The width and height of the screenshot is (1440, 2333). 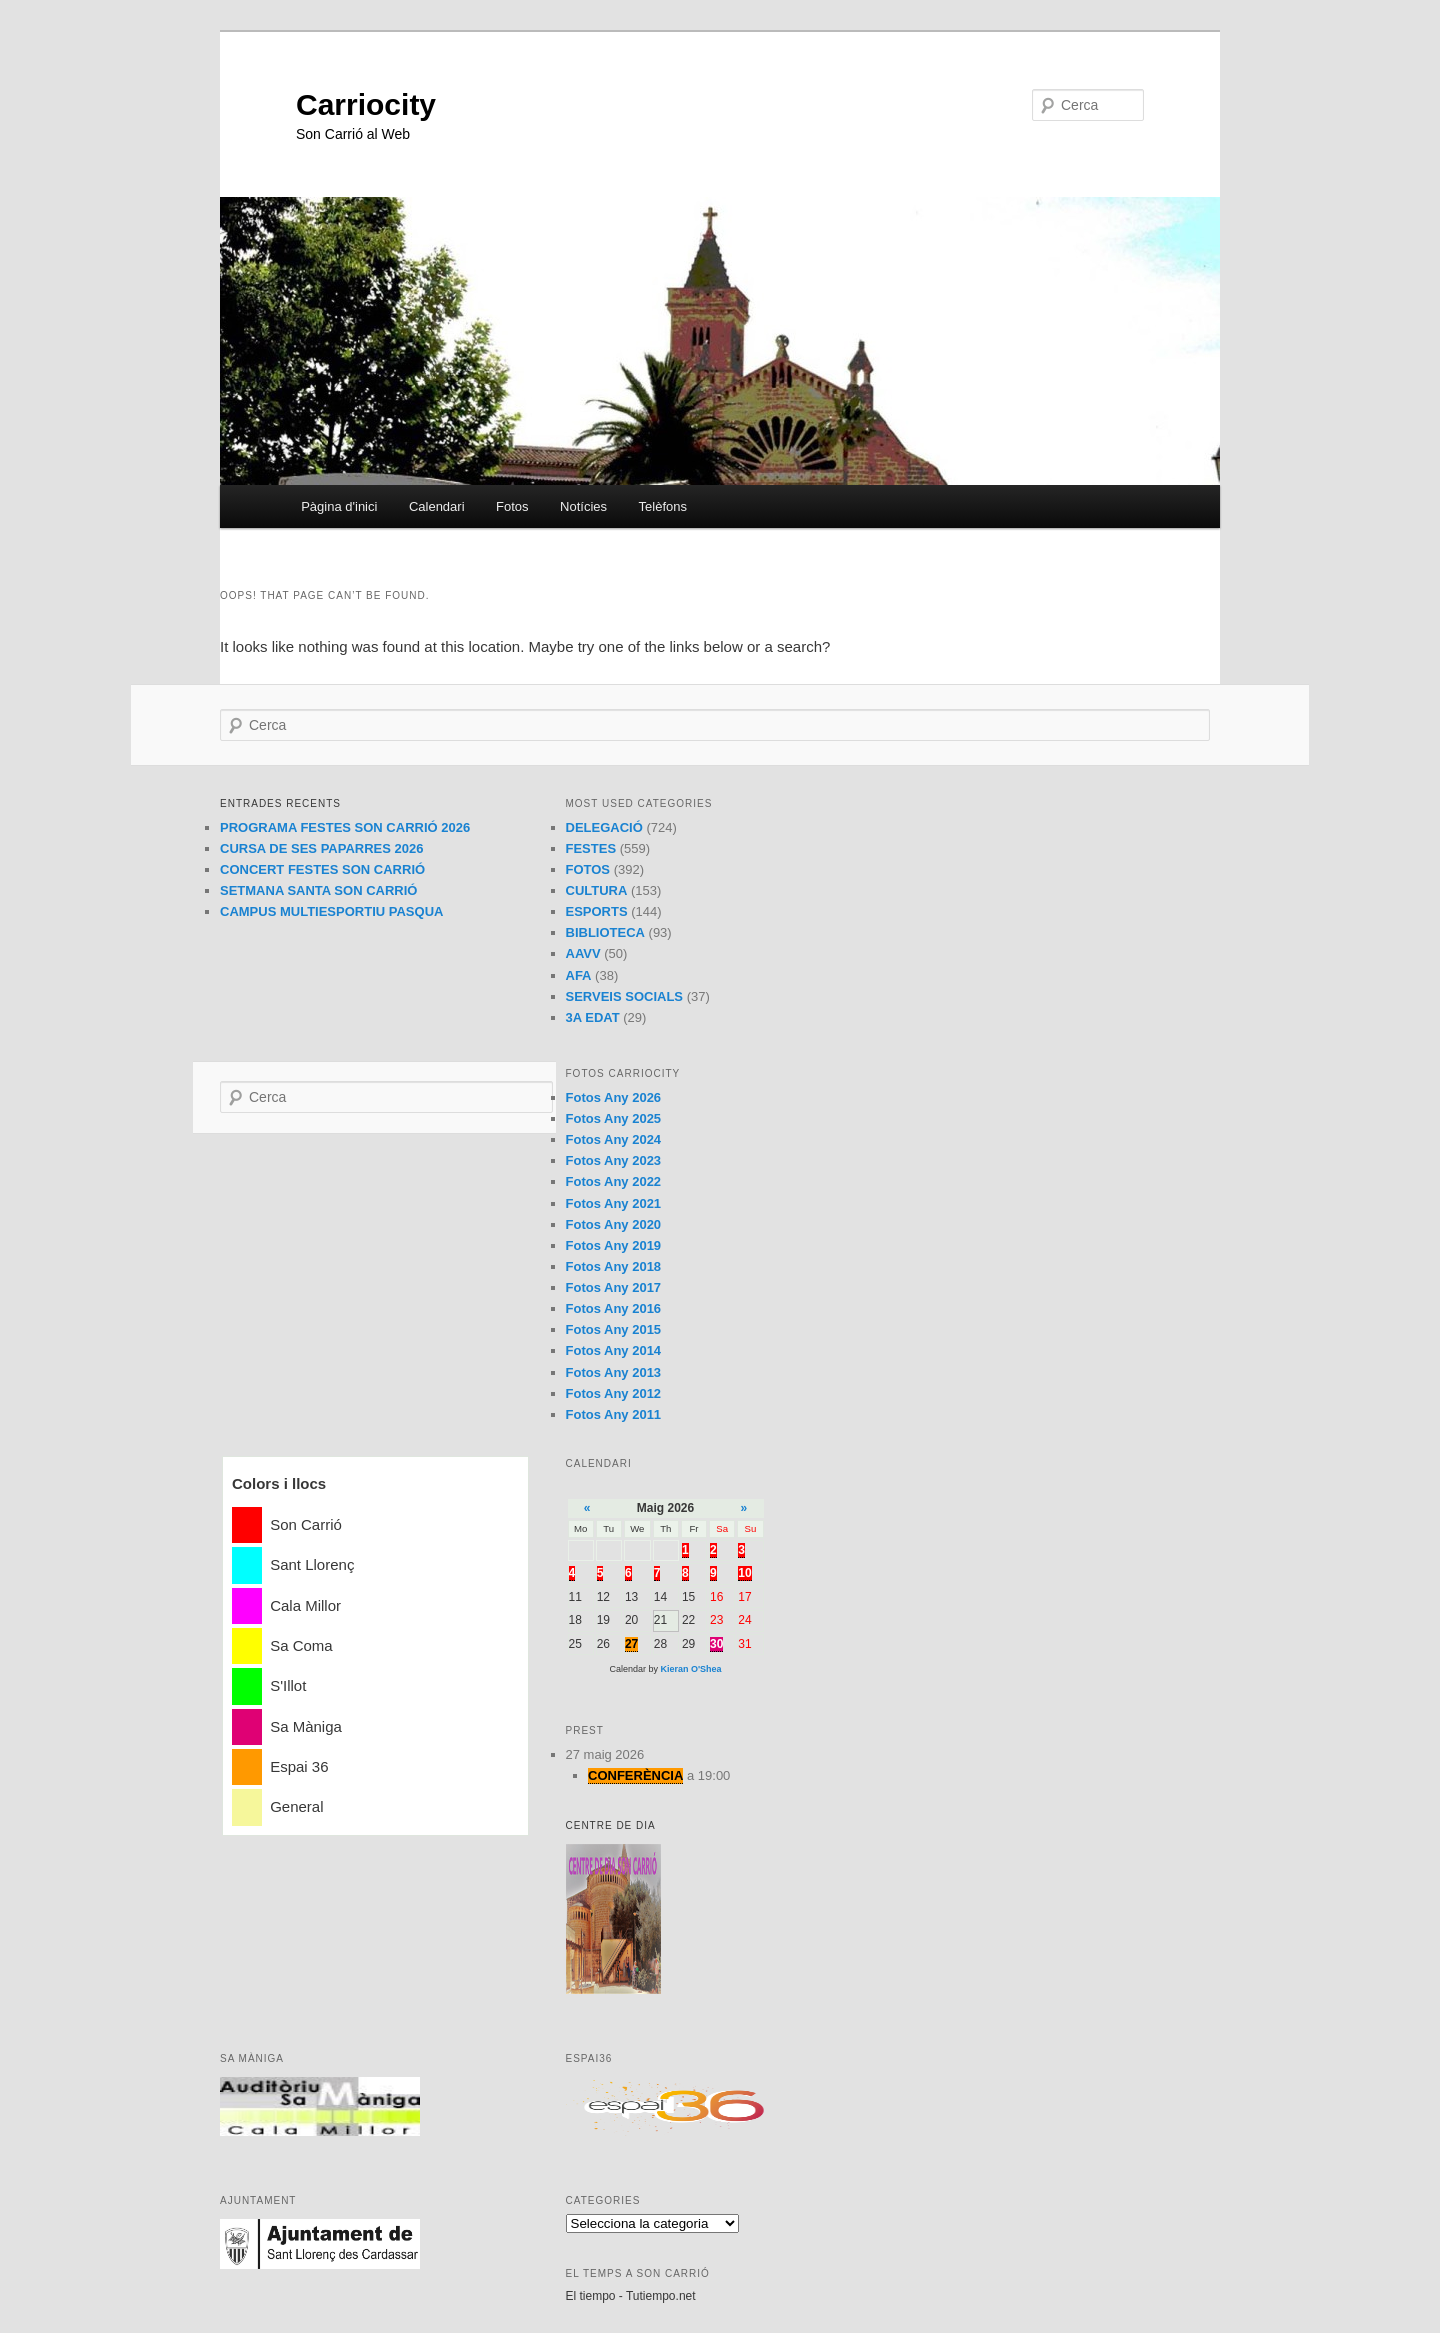 What do you see at coordinates (322, 869) in the screenshot?
I see `CONCERT FESTES SON CARRIÓ` at bounding box center [322, 869].